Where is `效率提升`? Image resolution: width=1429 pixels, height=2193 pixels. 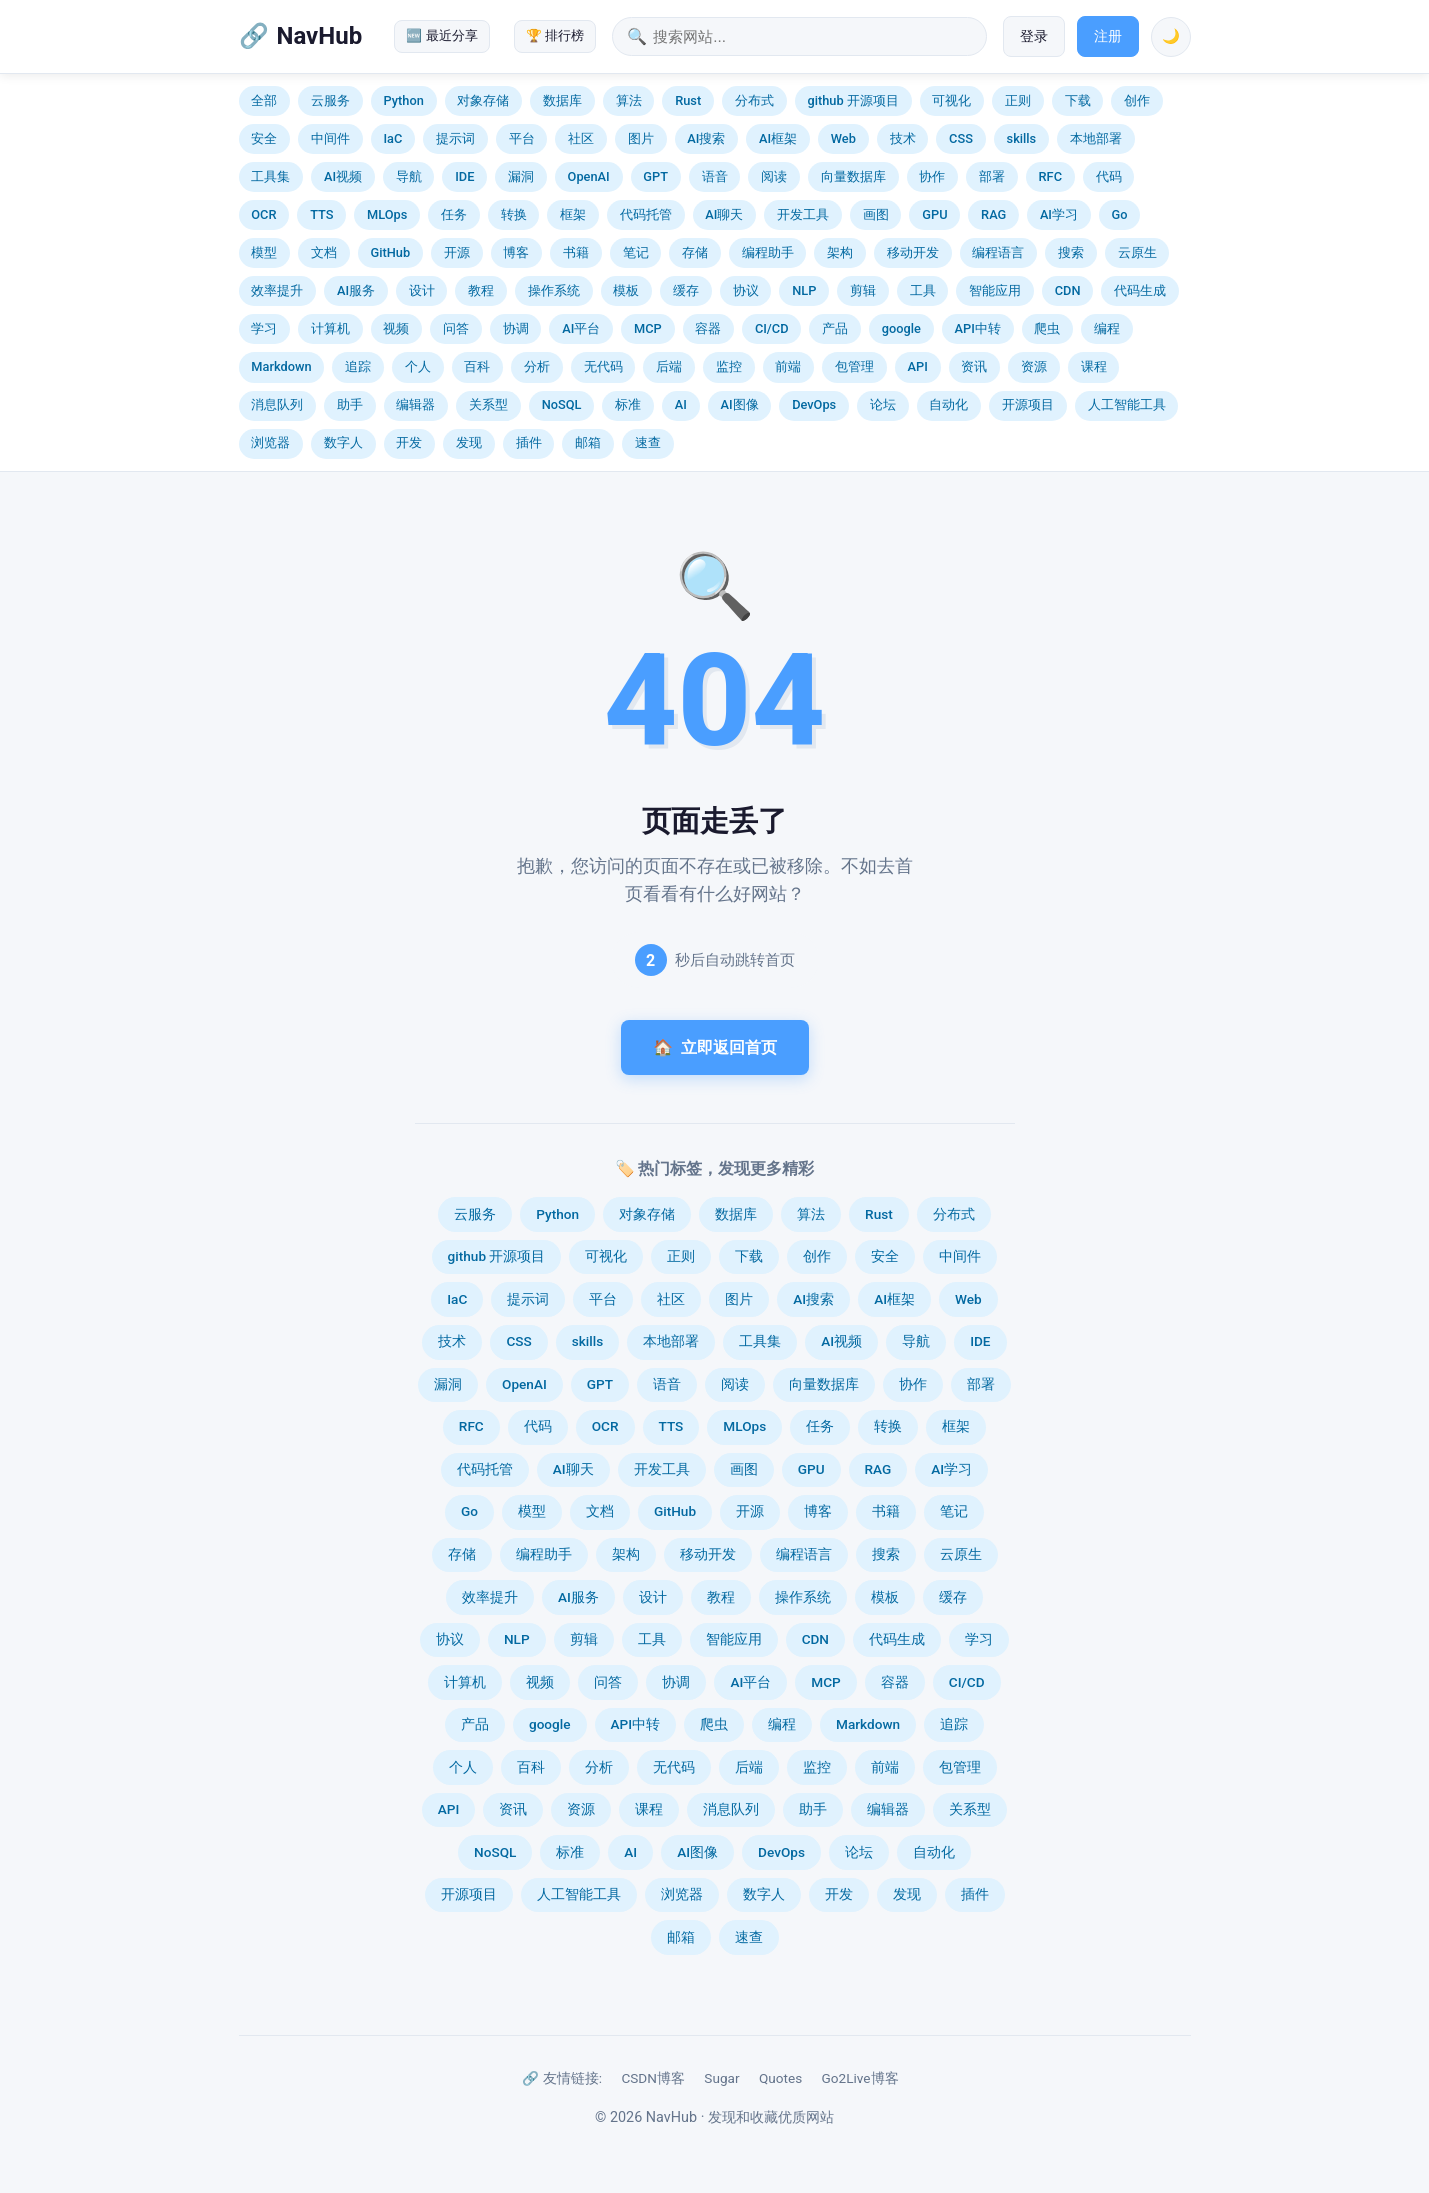 效率提升 is located at coordinates (277, 290).